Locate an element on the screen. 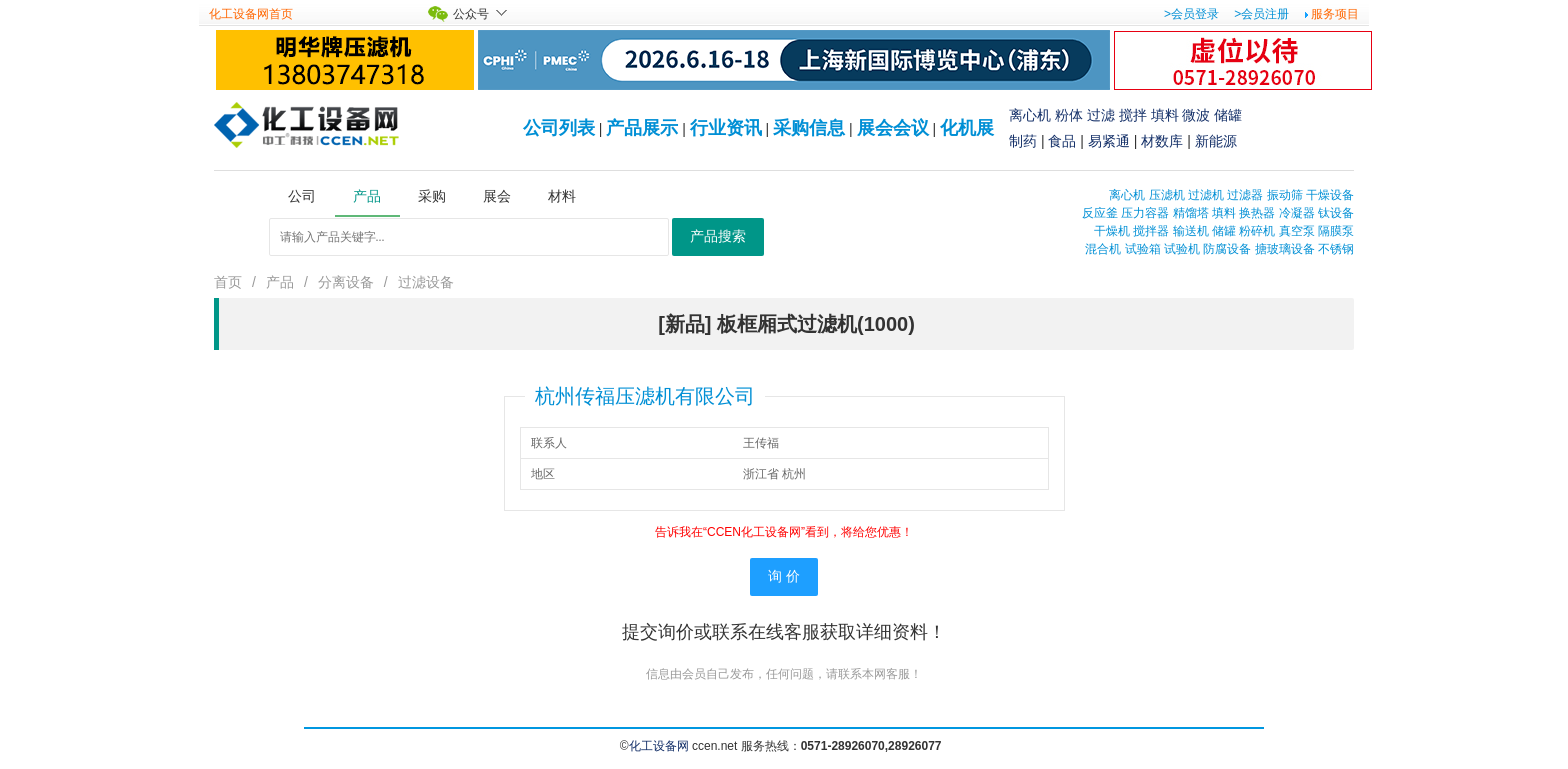 The height and width of the screenshot is (769, 1568). 钛设备 is located at coordinates (1336, 213).